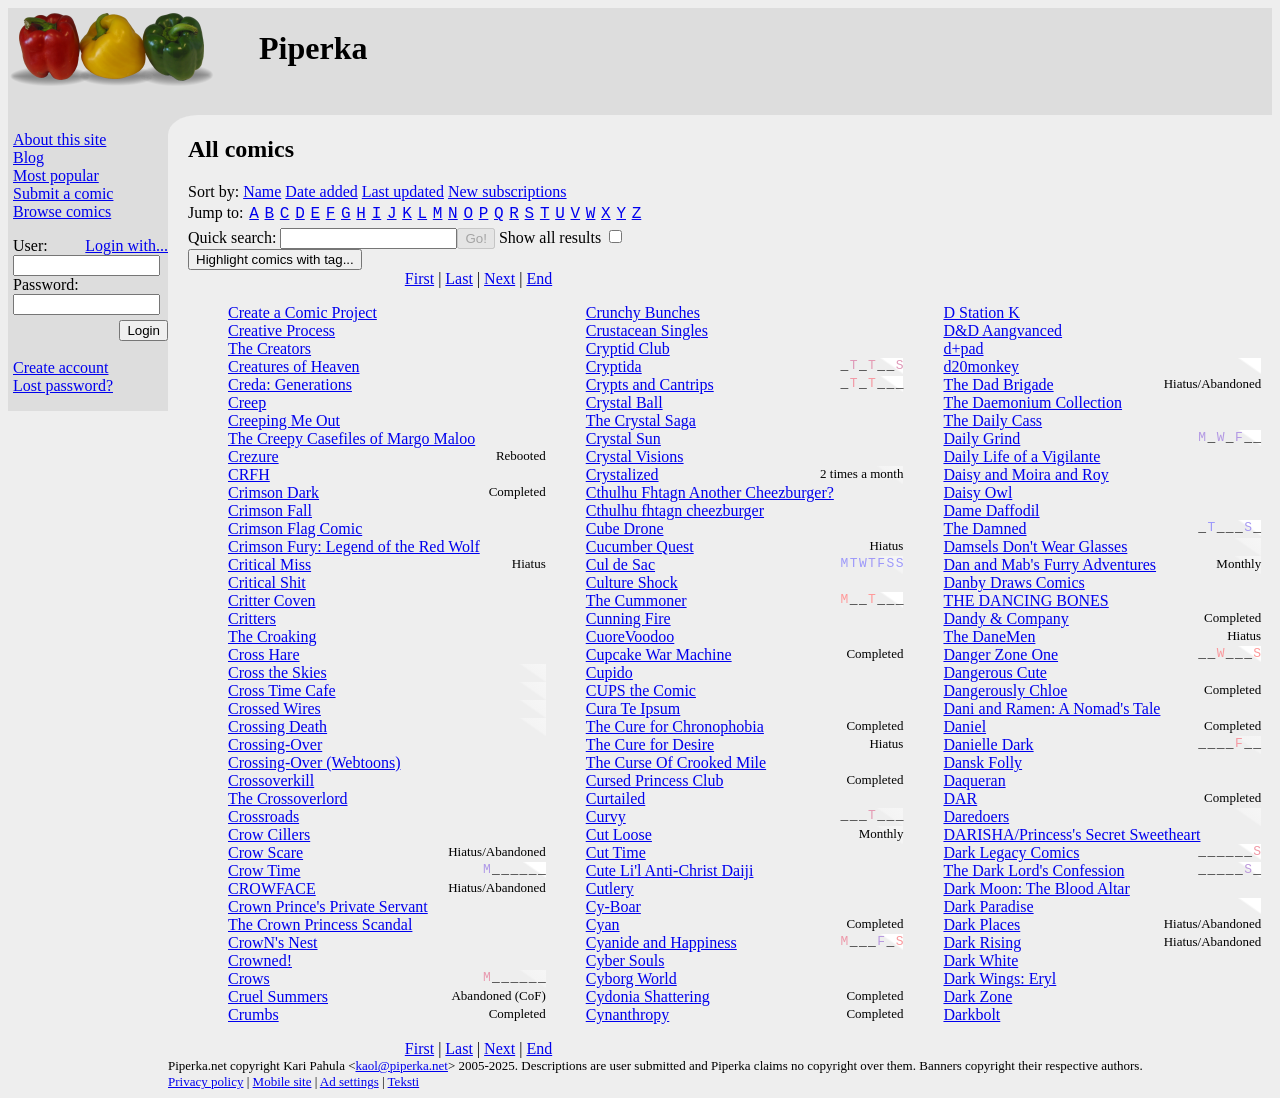 The image size is (1280, 1098). Describe the element at coordinates (650, 744) in the screenshot. I see `The Cure for Desire` at that location.